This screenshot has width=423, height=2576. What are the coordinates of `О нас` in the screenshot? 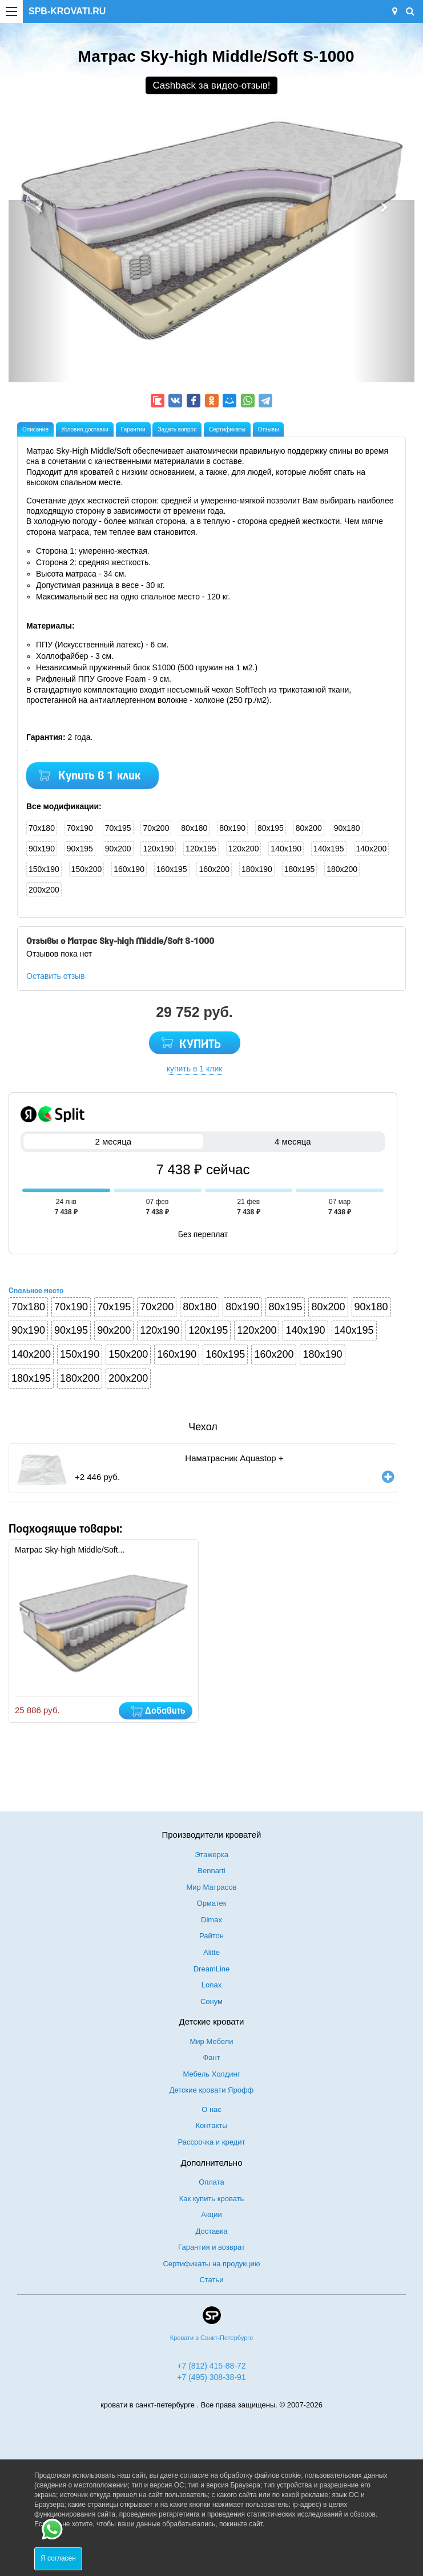 It's located at (211, 2109).